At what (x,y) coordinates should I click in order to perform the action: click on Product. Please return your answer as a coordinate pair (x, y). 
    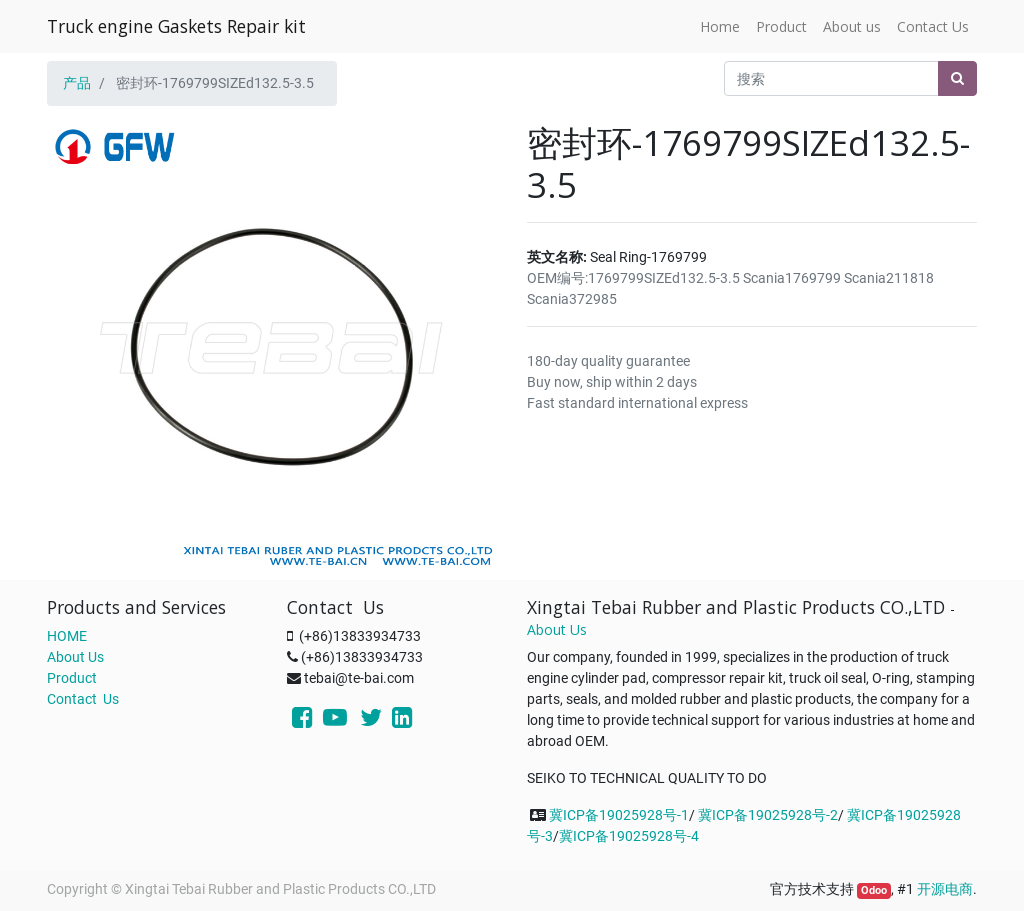
    Looking at the image, I should click on (72, 678).